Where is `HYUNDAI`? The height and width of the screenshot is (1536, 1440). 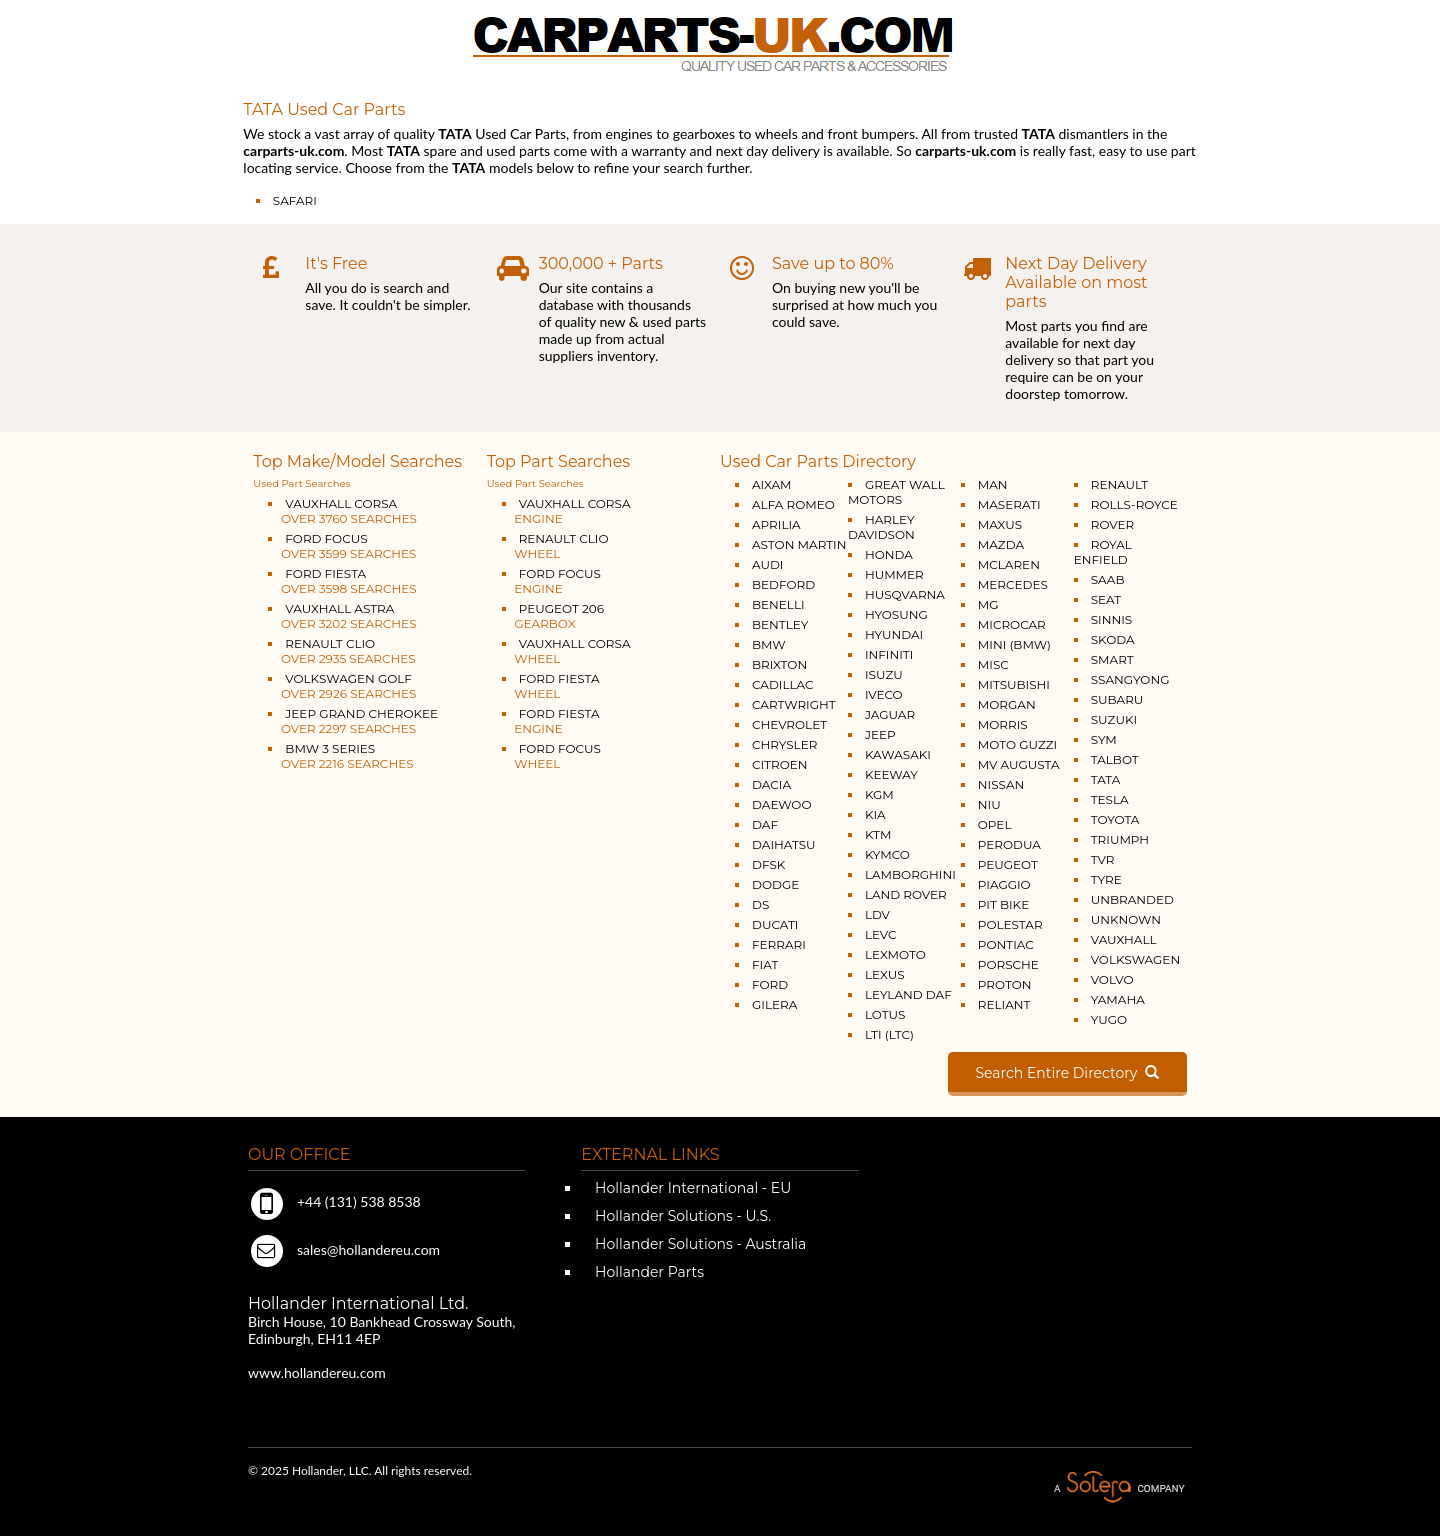
HYUNDAI is located at coordinates (894, 634).